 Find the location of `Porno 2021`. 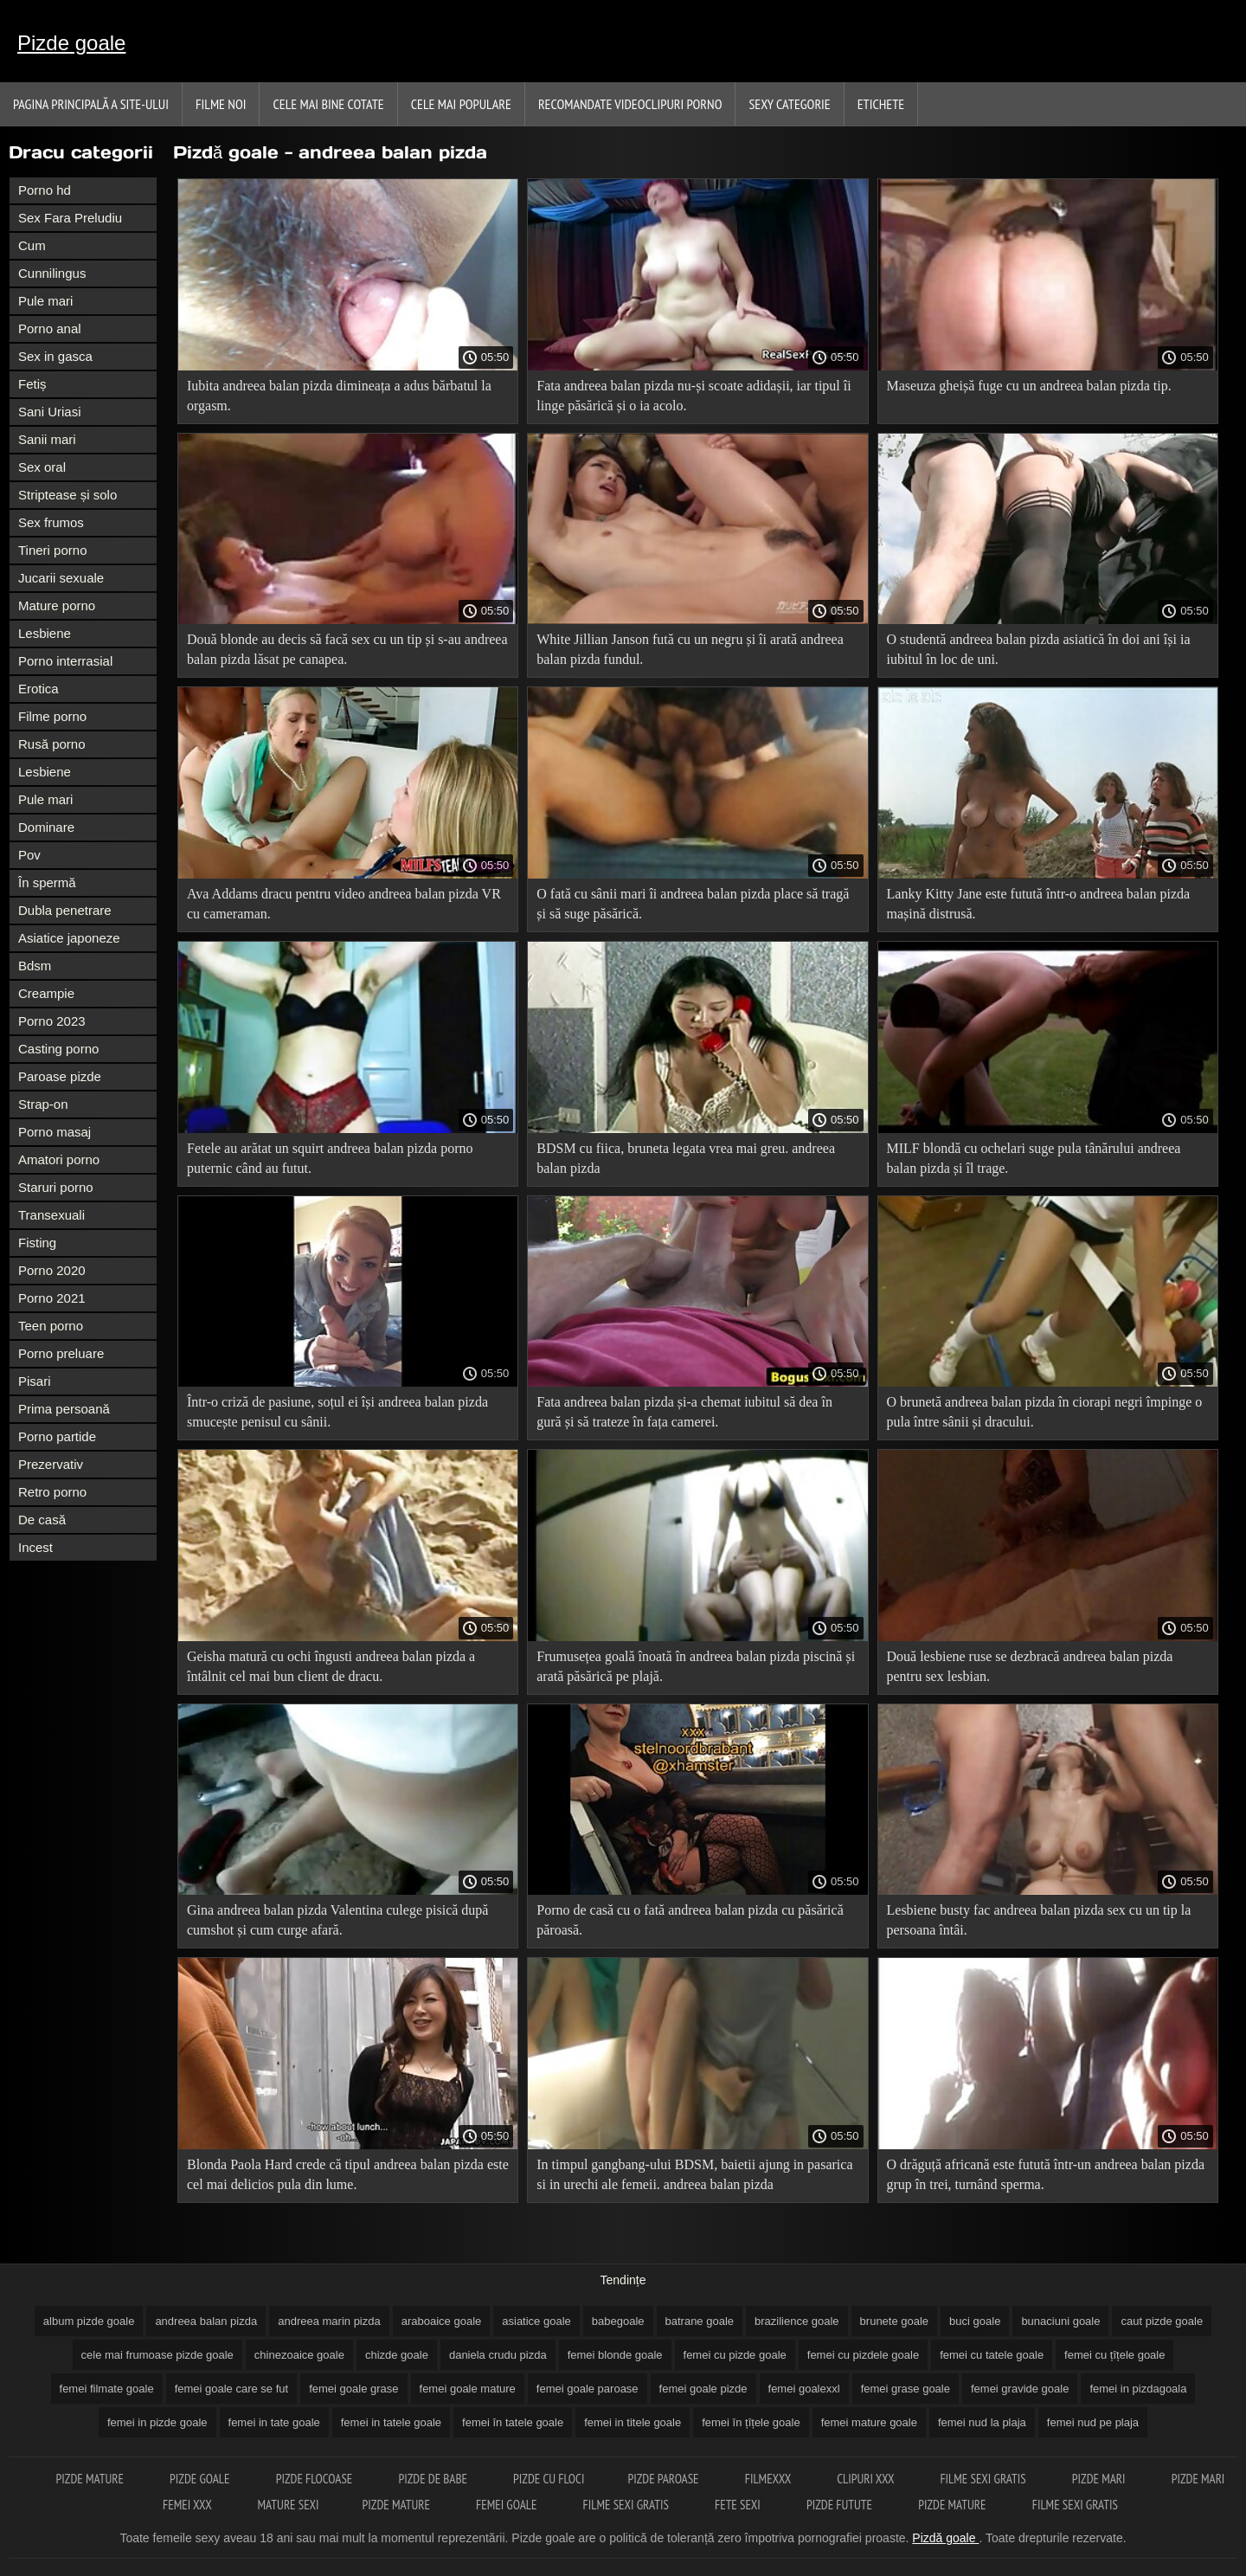

Porno 2021 is located at coordinates (52, 1298).